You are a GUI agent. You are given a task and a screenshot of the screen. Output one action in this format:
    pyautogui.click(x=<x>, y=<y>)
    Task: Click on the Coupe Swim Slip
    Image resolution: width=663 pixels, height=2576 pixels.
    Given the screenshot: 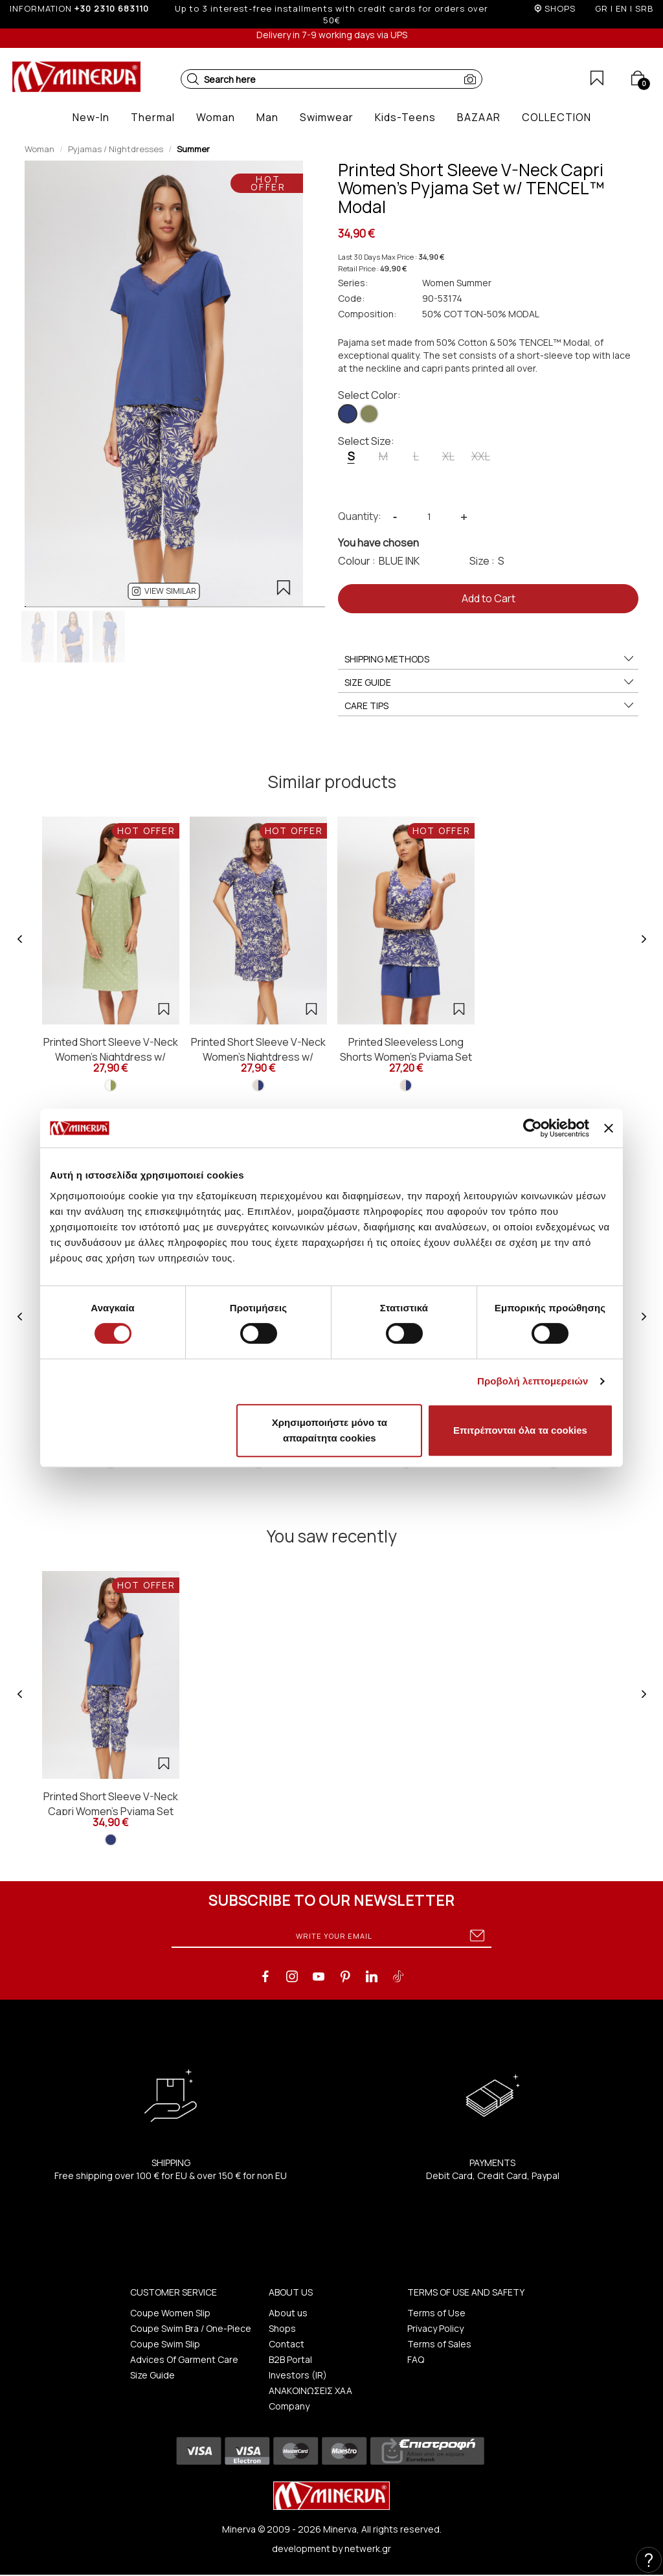 What is the action you would take?
    pyautogui.click(x=165, y=2344)
    